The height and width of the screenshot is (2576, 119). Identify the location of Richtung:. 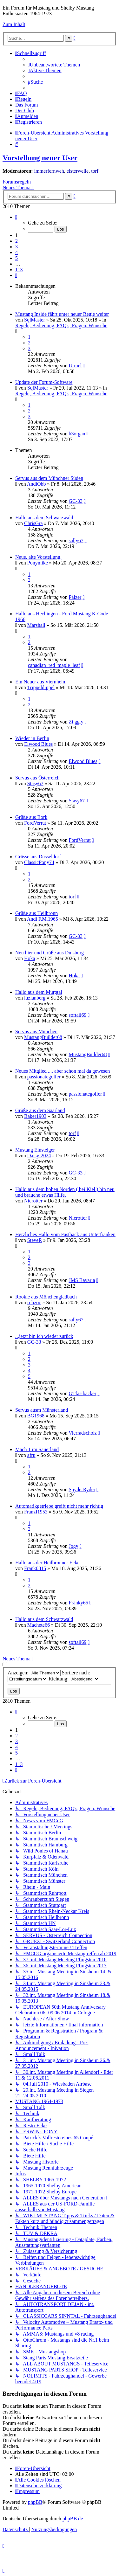
(74, 1678).